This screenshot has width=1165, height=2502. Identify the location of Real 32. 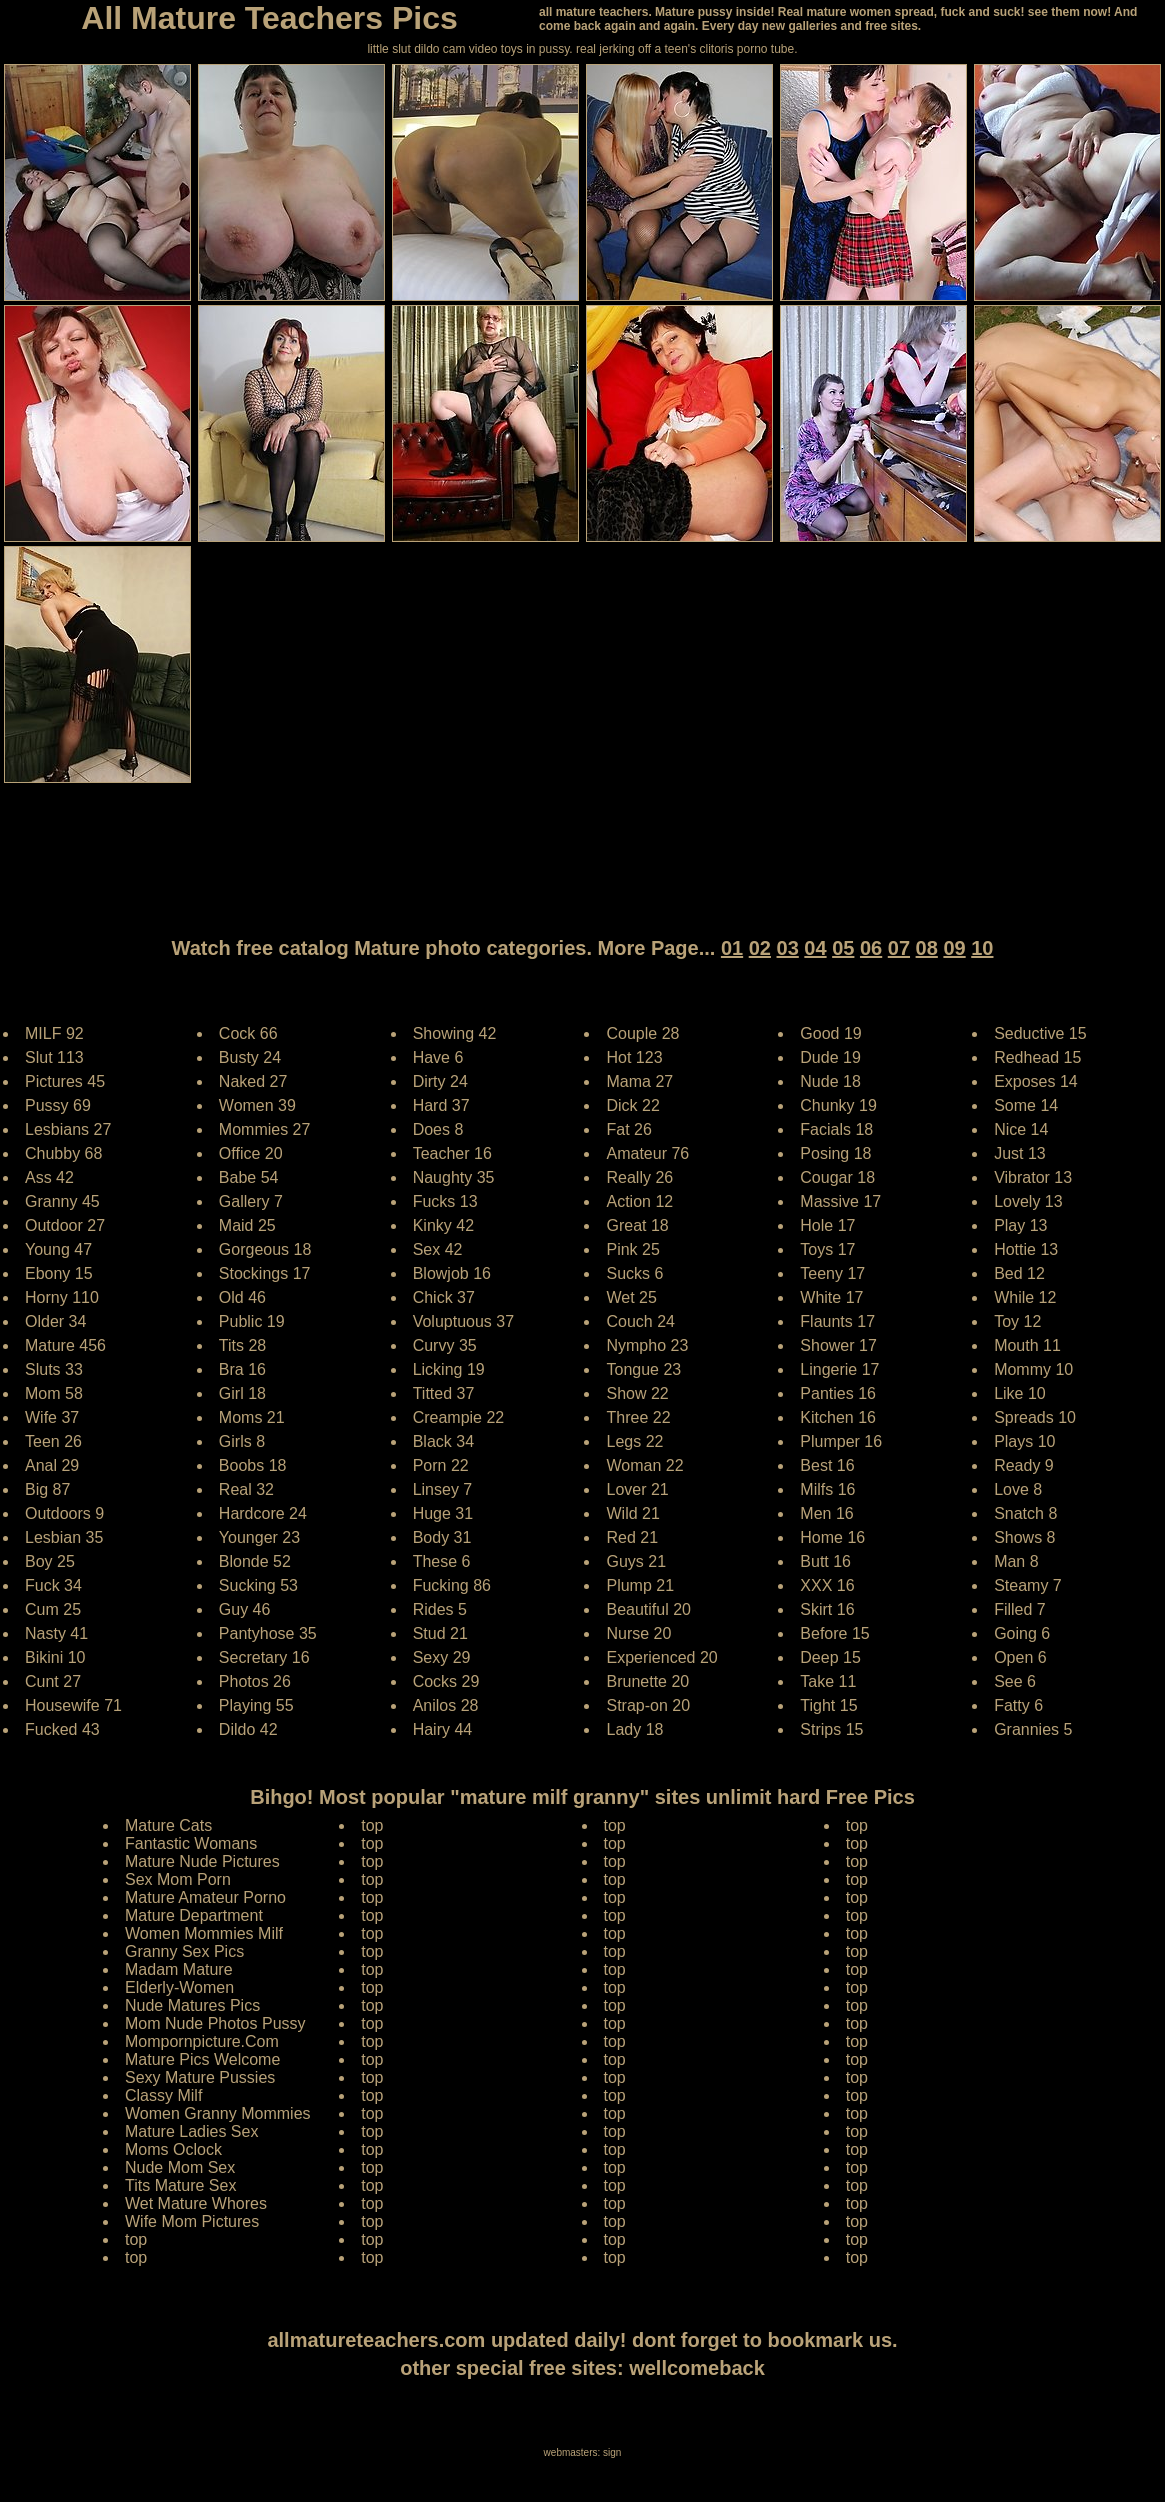
(246, 1489).